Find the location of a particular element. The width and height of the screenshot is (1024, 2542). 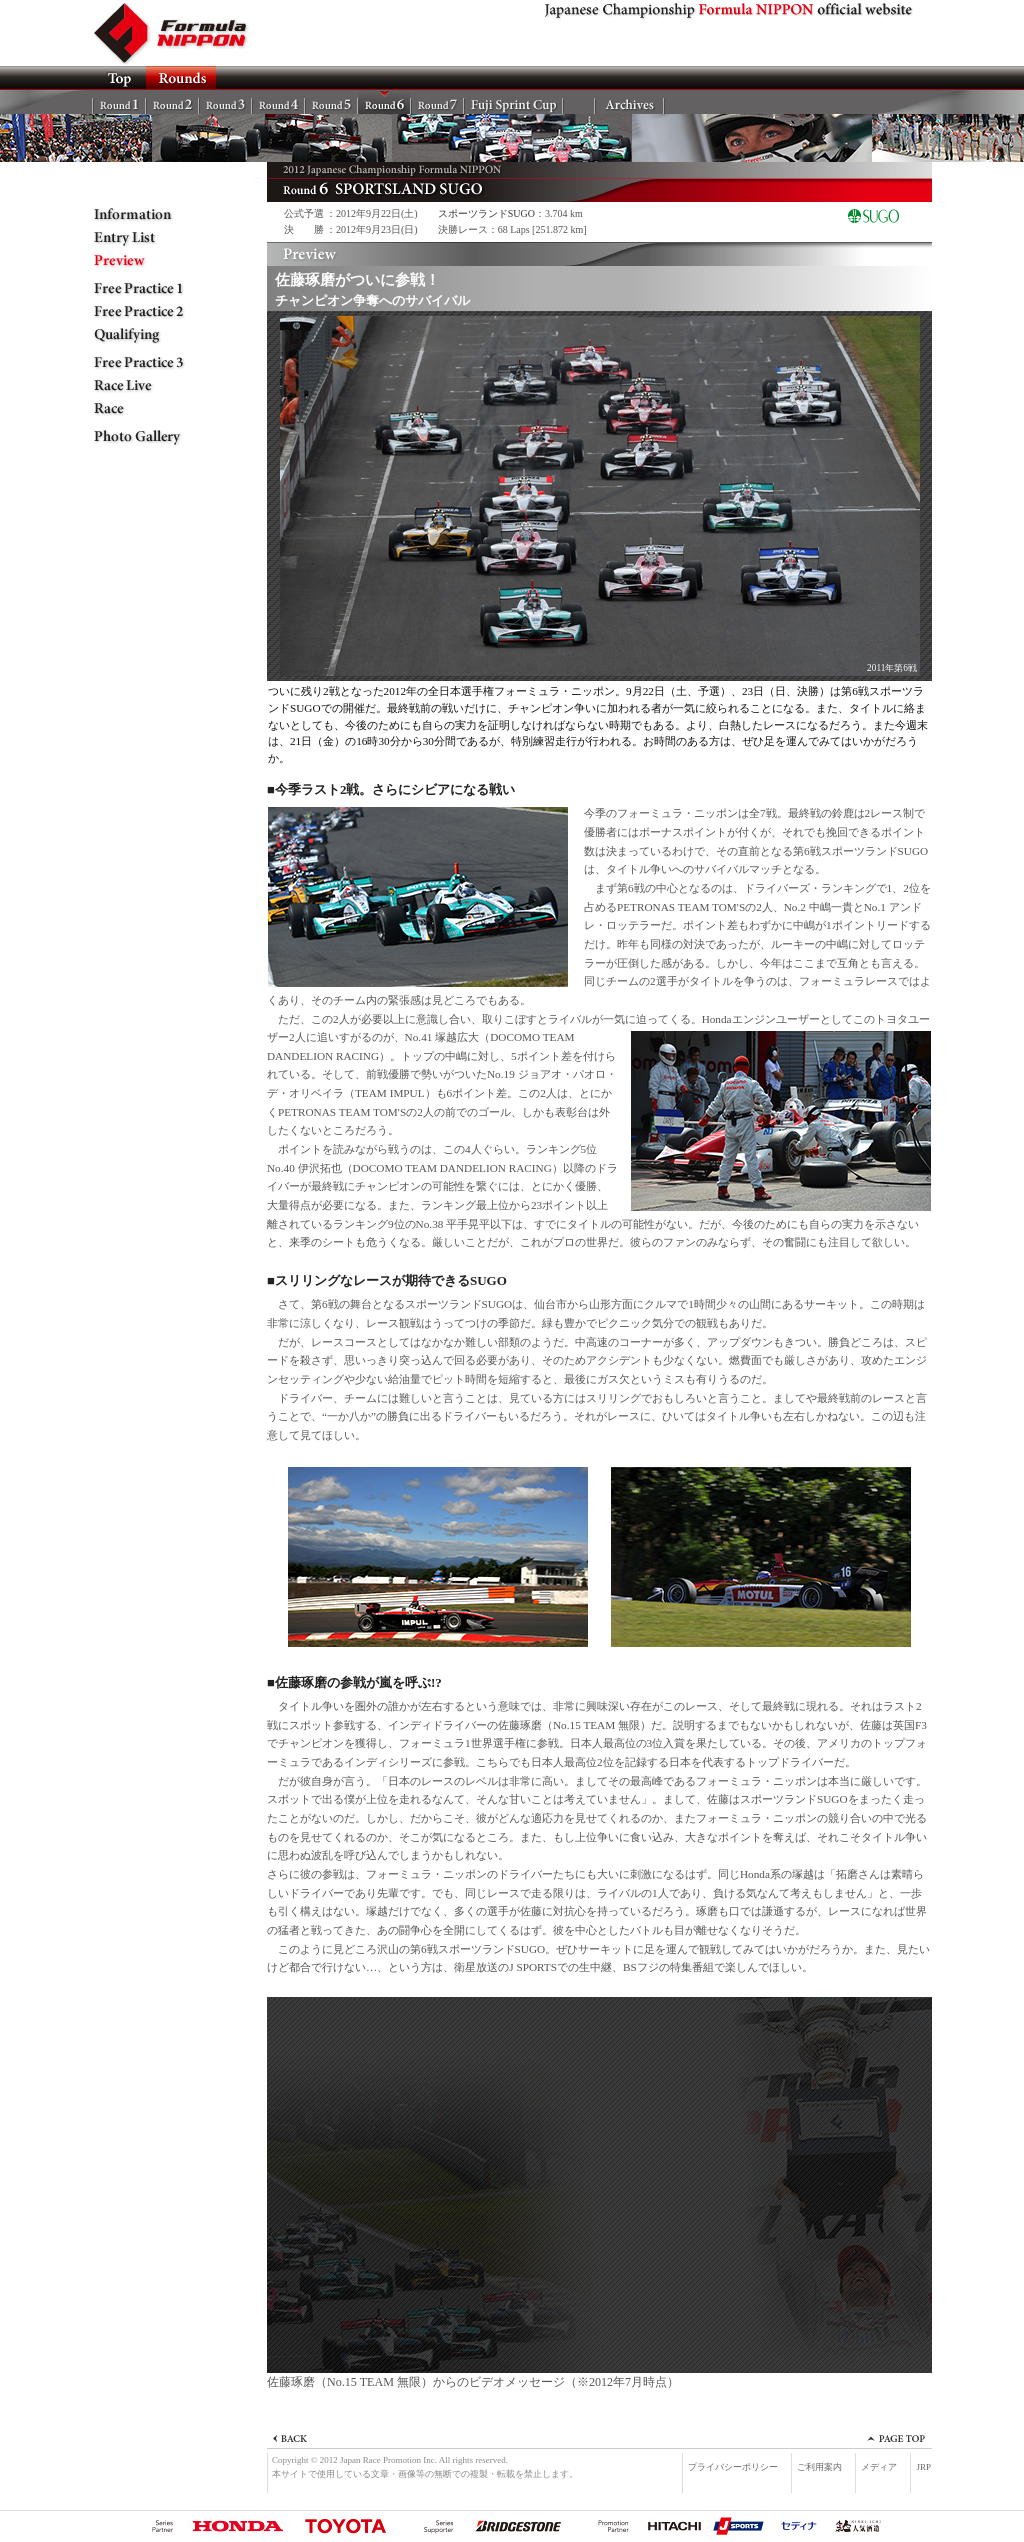

Rd.7 is located at coordinates (437, 102).